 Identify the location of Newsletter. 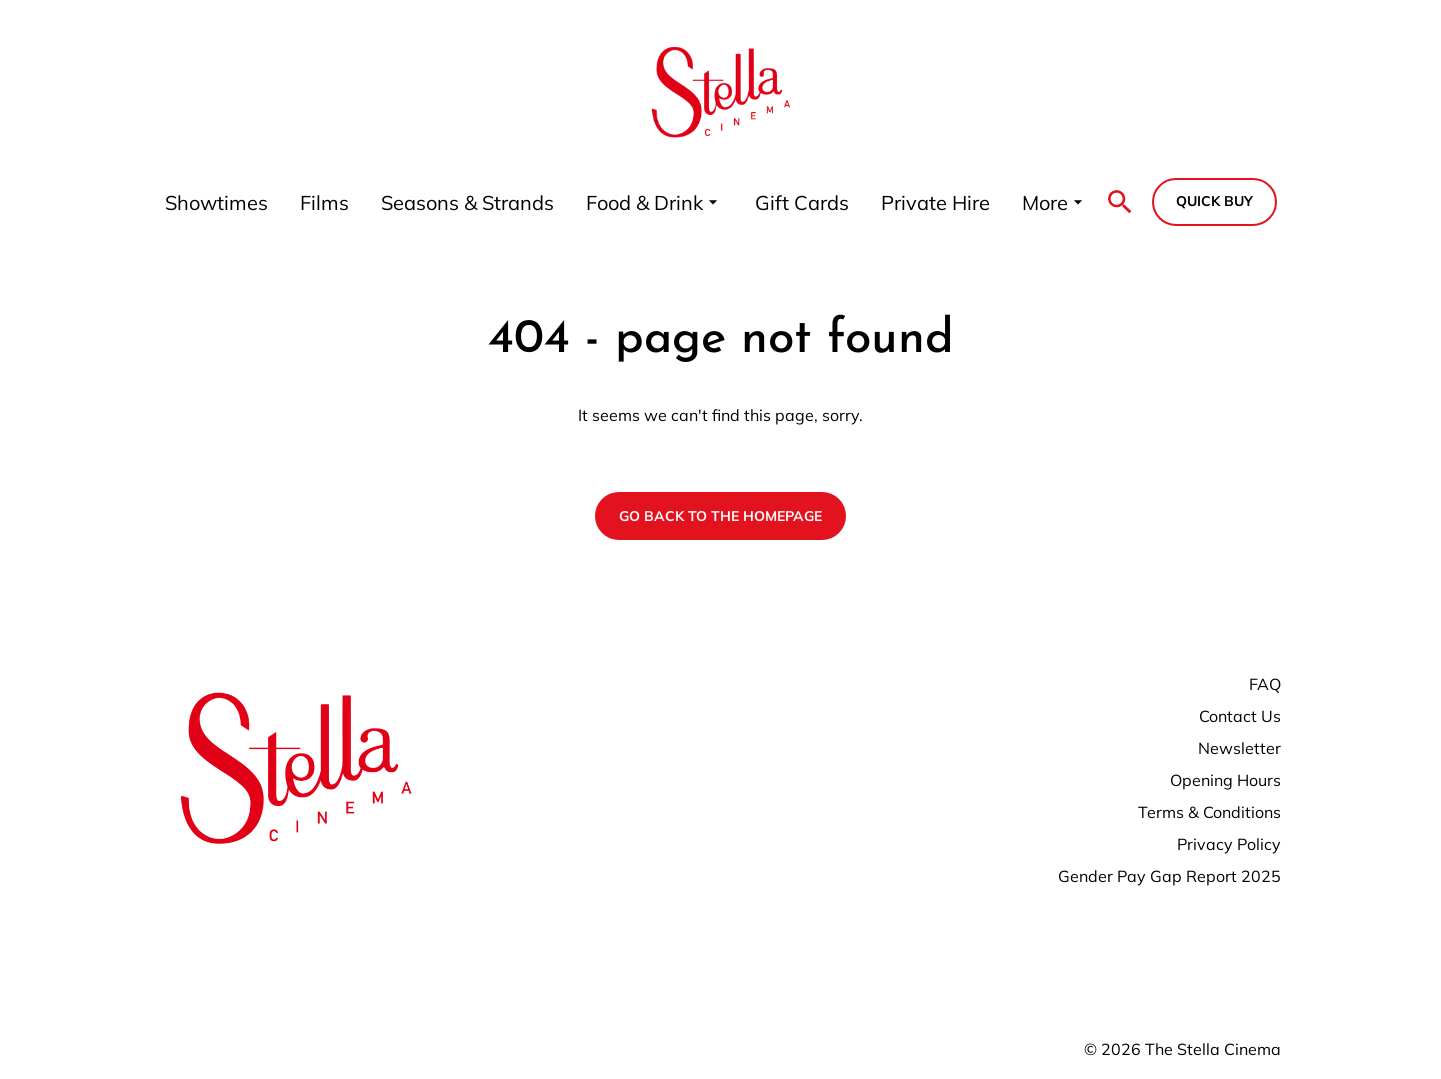
(1239, 748).